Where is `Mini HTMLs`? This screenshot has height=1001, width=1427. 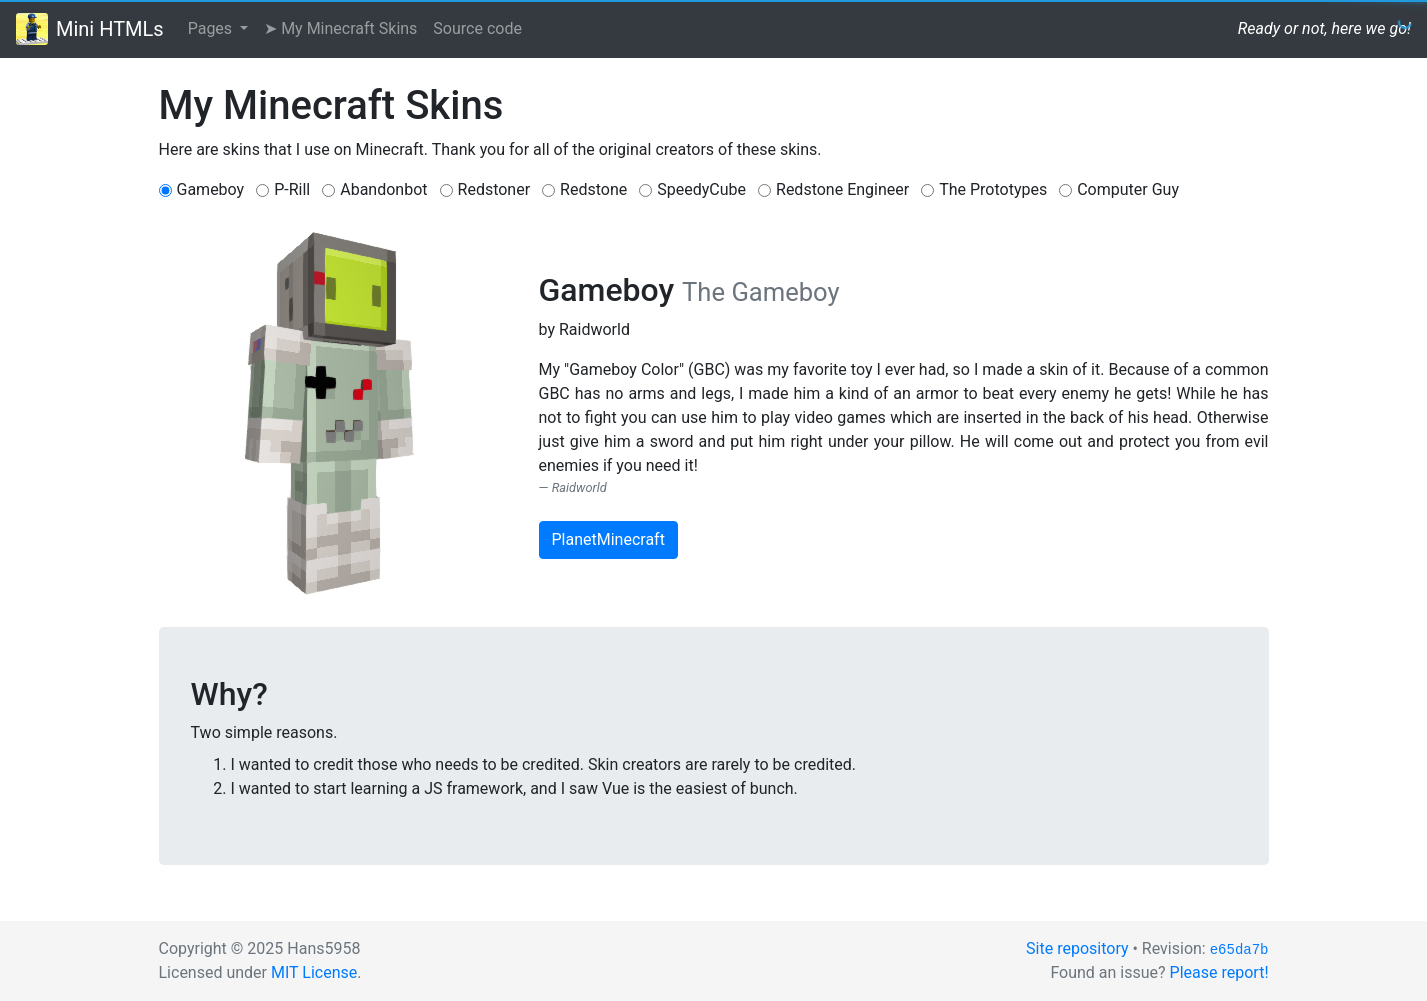
Mini HTMLs is located at coordinates (110, 29).